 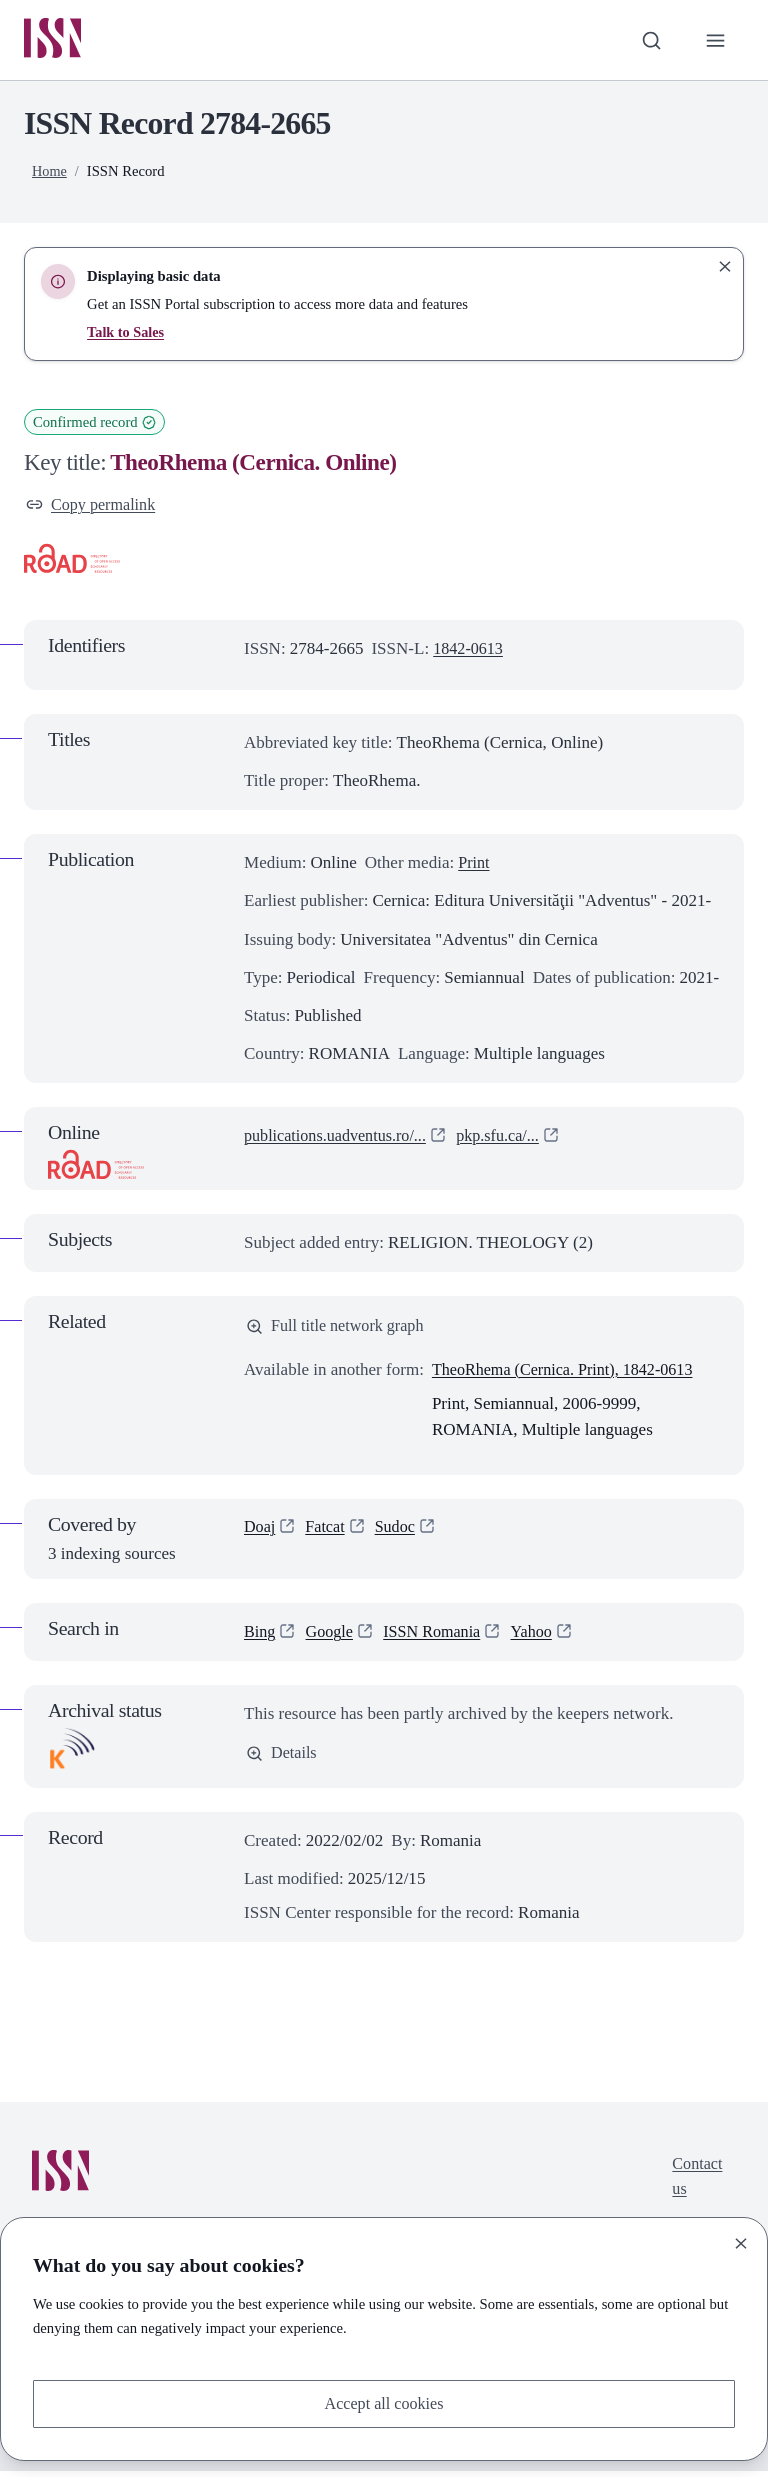 I want to click on Yahoo, so click(x=543, y=1637).